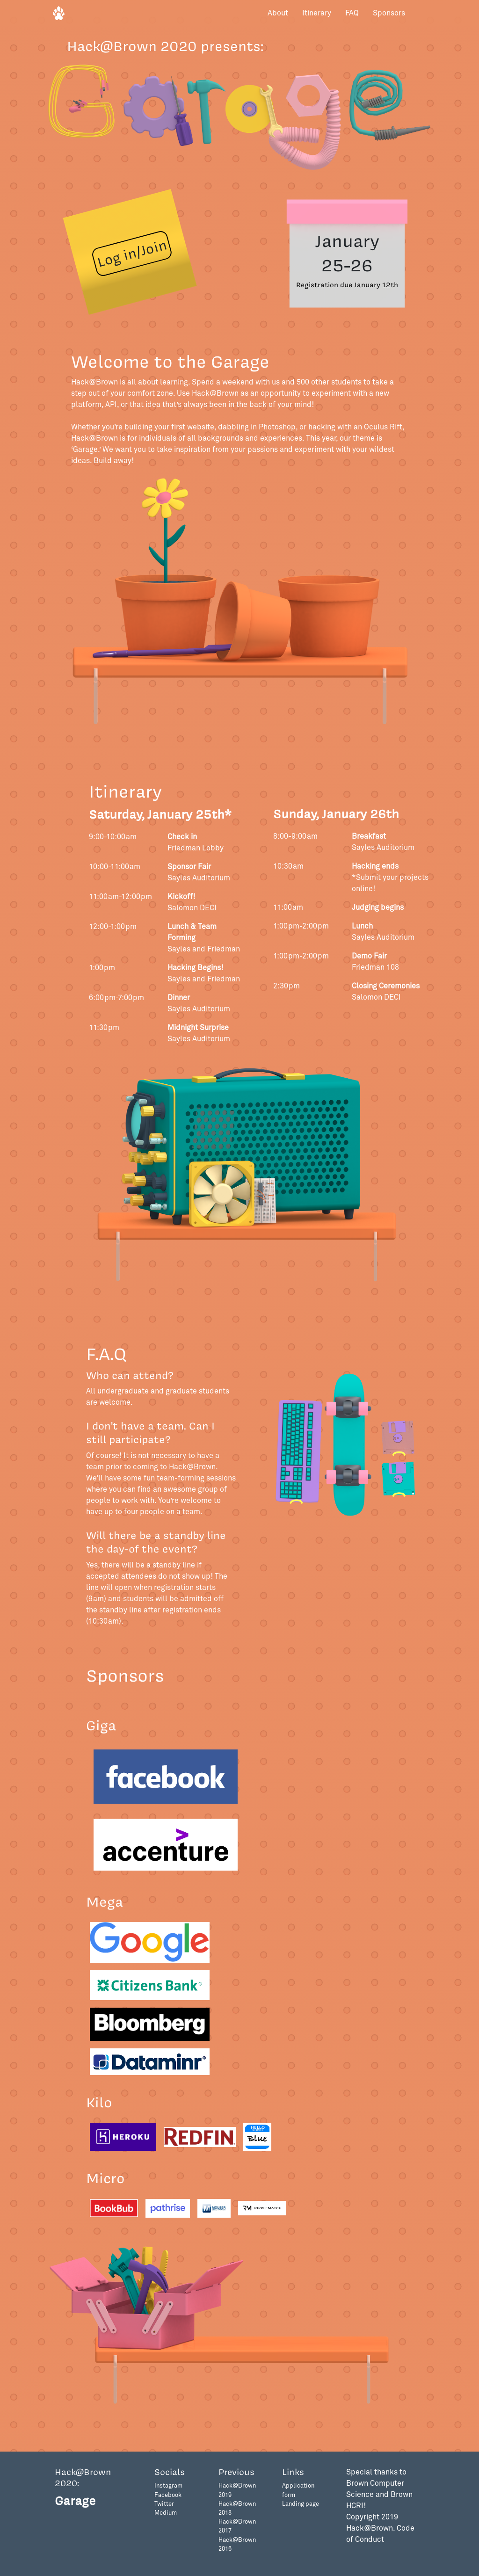 This screenshot has height=2576, width=479. Describe the element at coordinates (380, 2528) in the screenshot. I see `Copyright 2019 Hack@Brown. Code of Conduct` at that location.